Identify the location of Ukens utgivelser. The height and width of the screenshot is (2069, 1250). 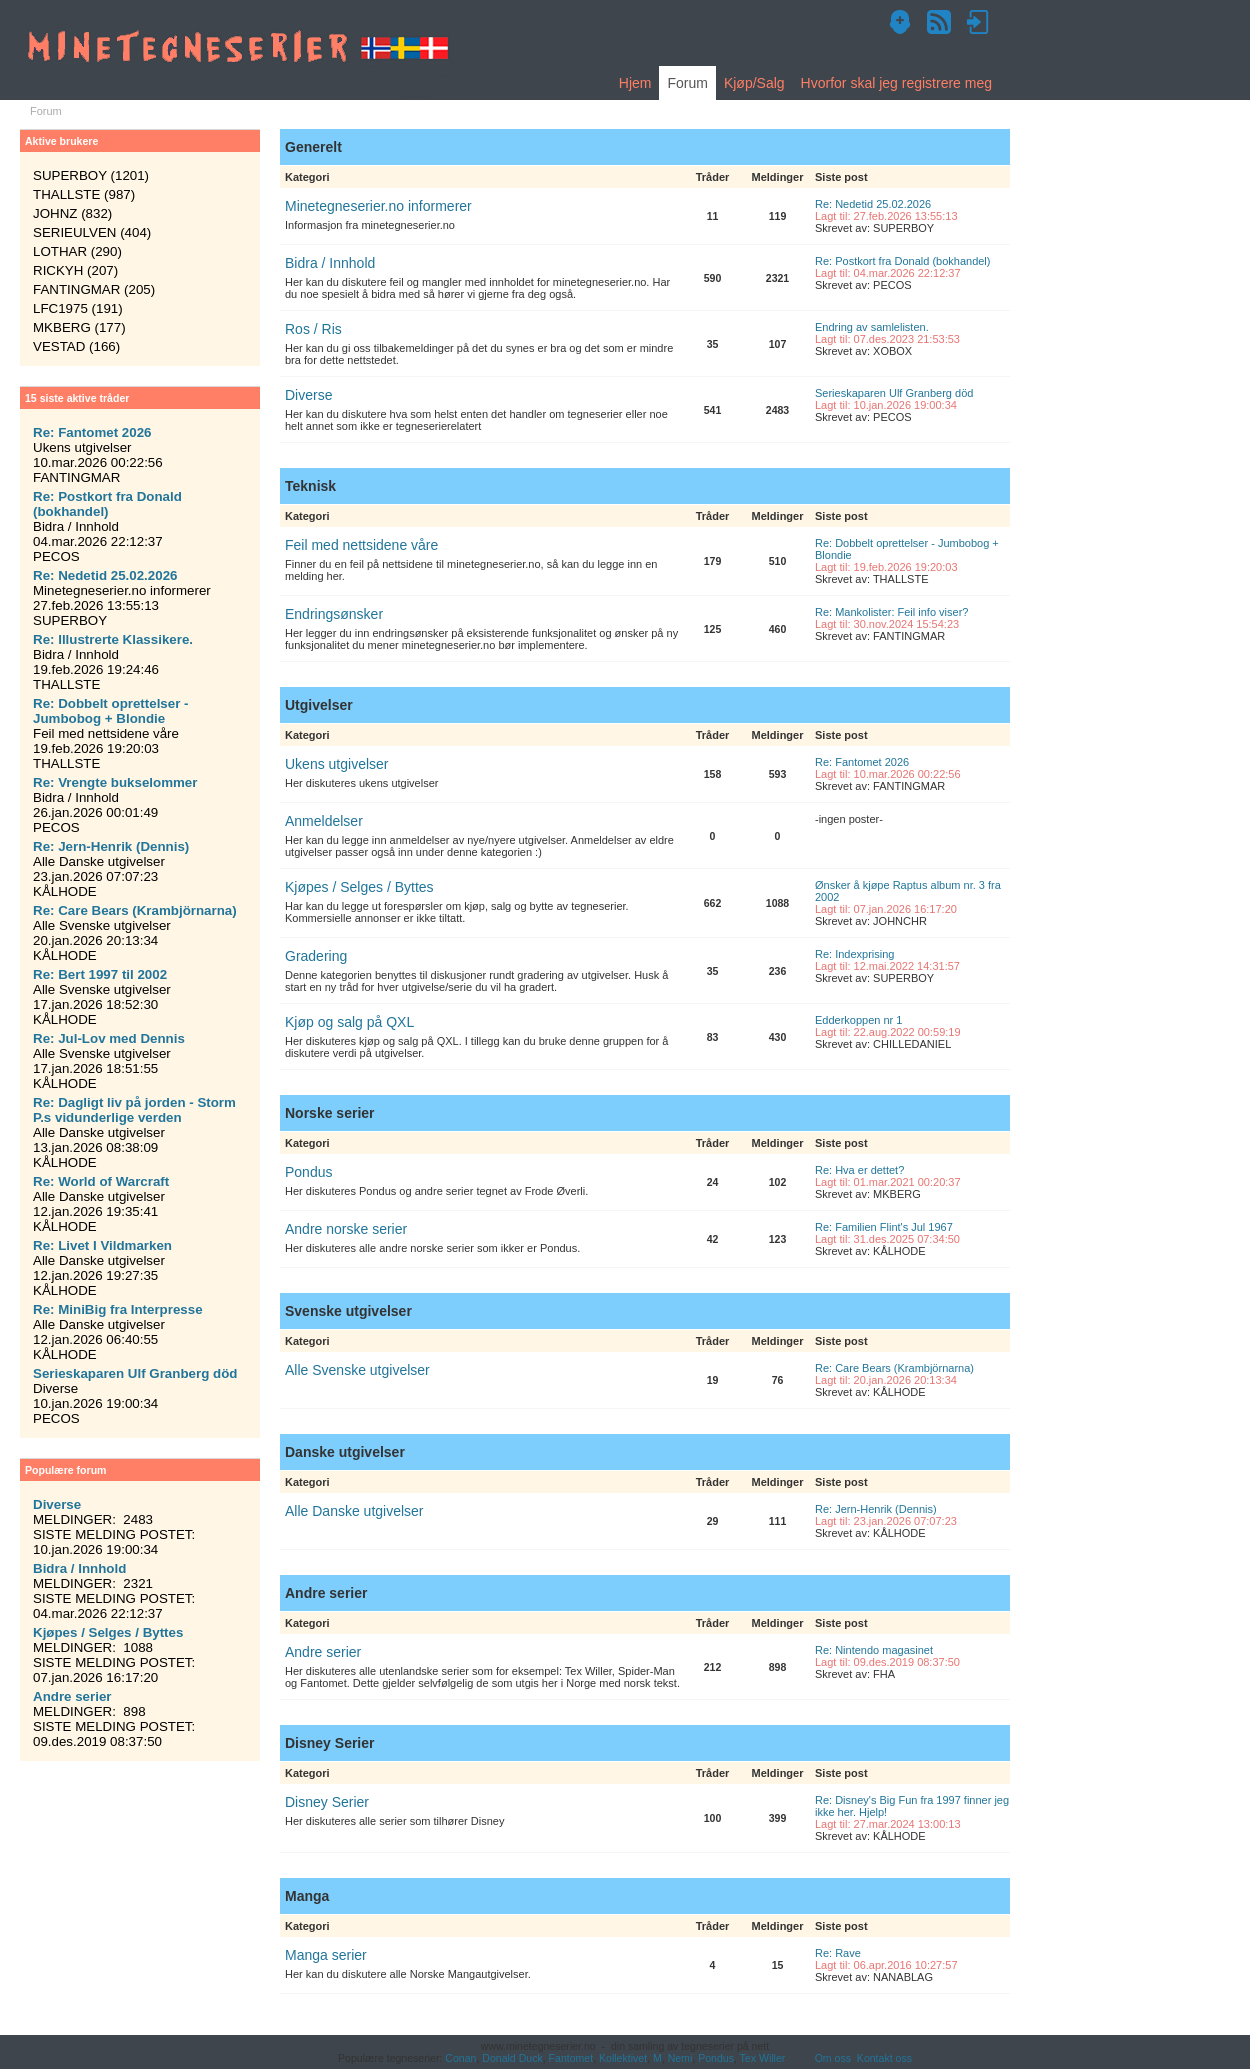
(337, 764).